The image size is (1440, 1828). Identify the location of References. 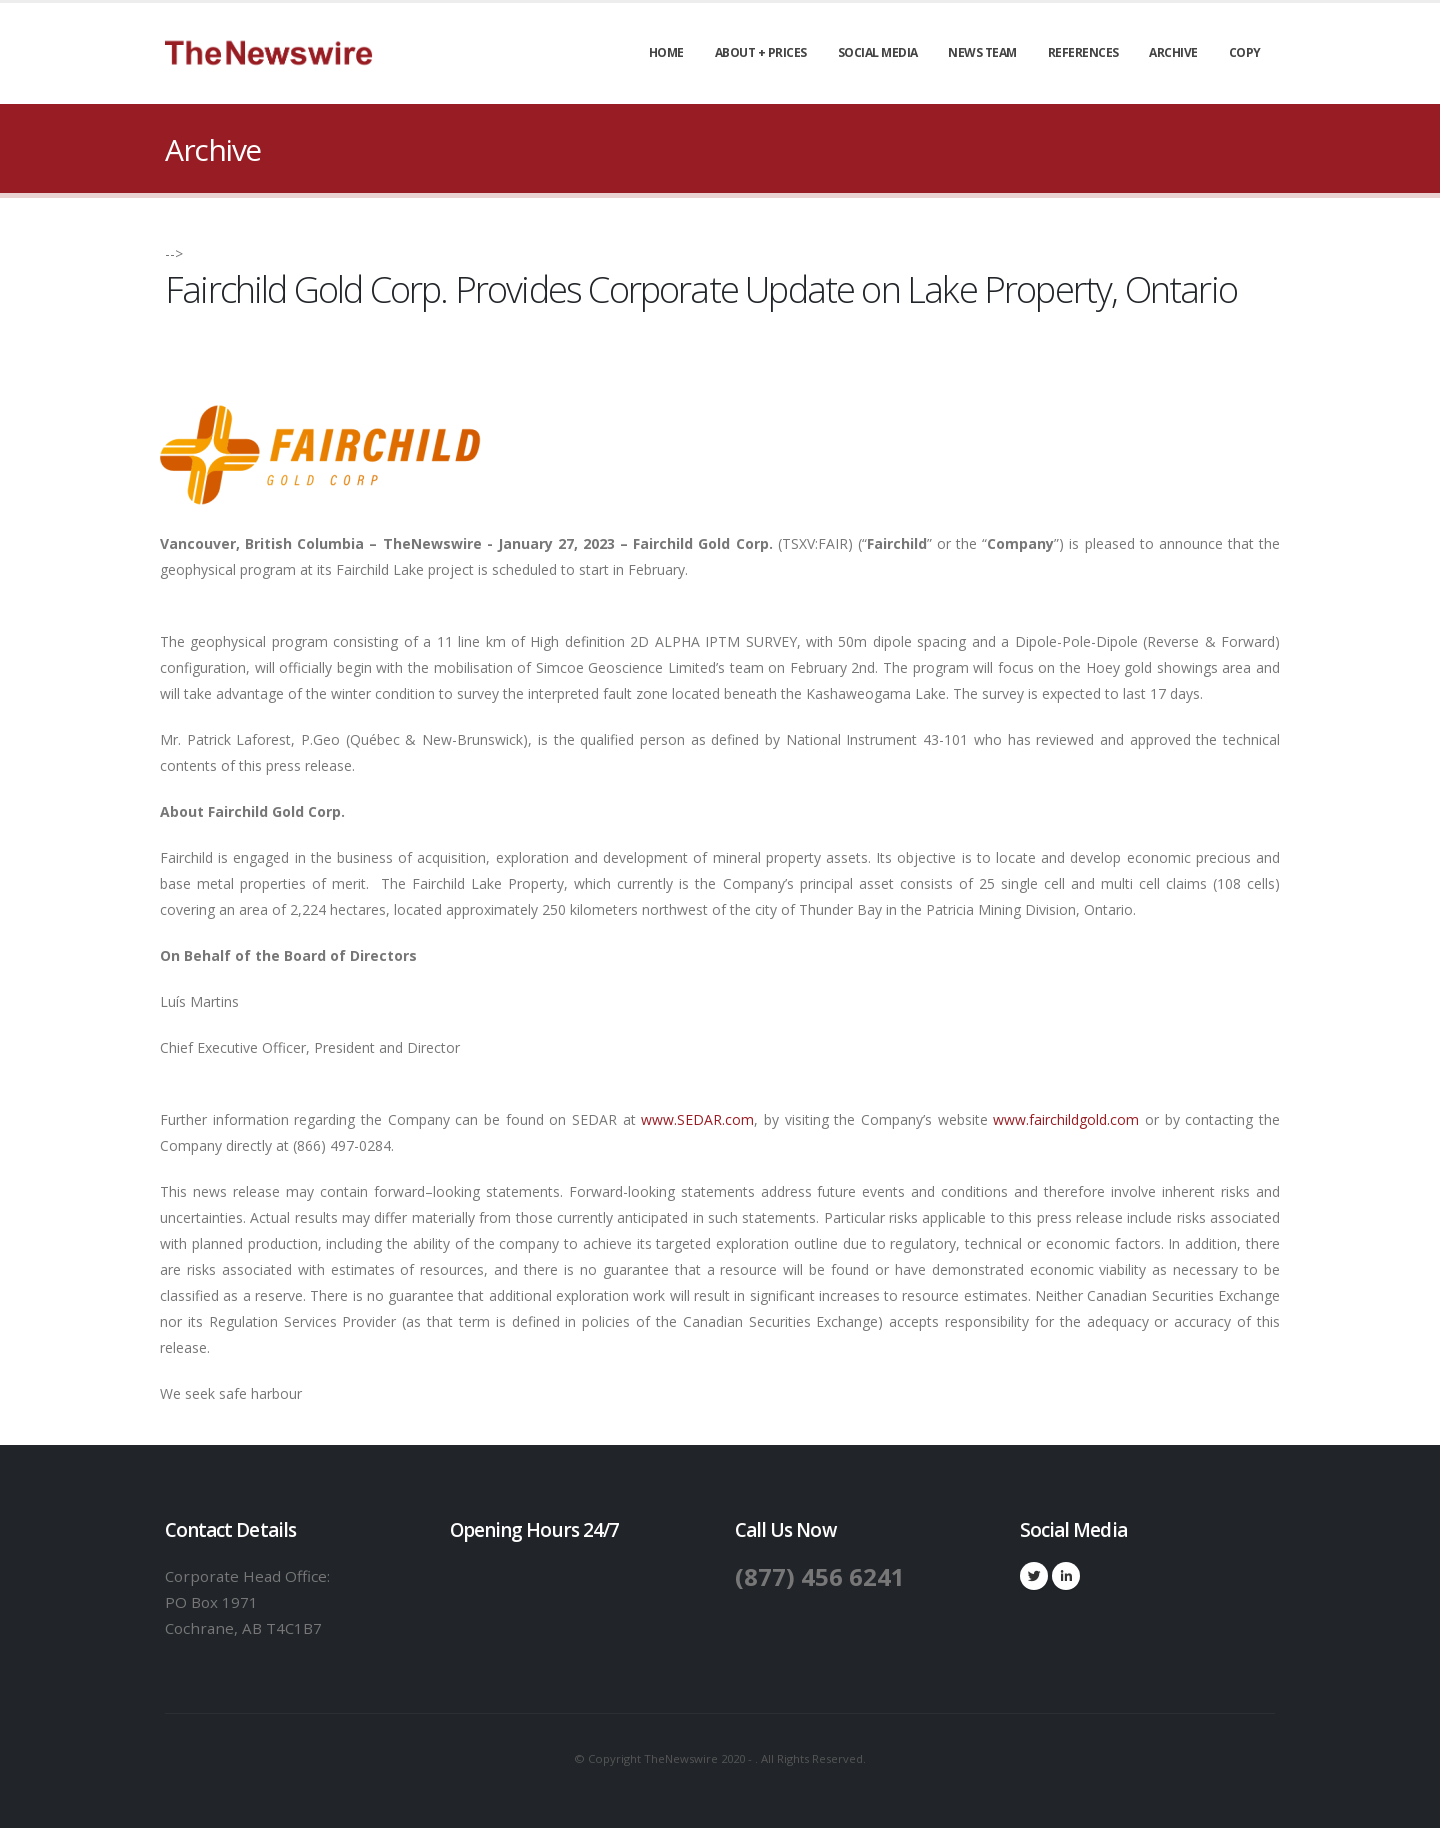
(1083, 52).